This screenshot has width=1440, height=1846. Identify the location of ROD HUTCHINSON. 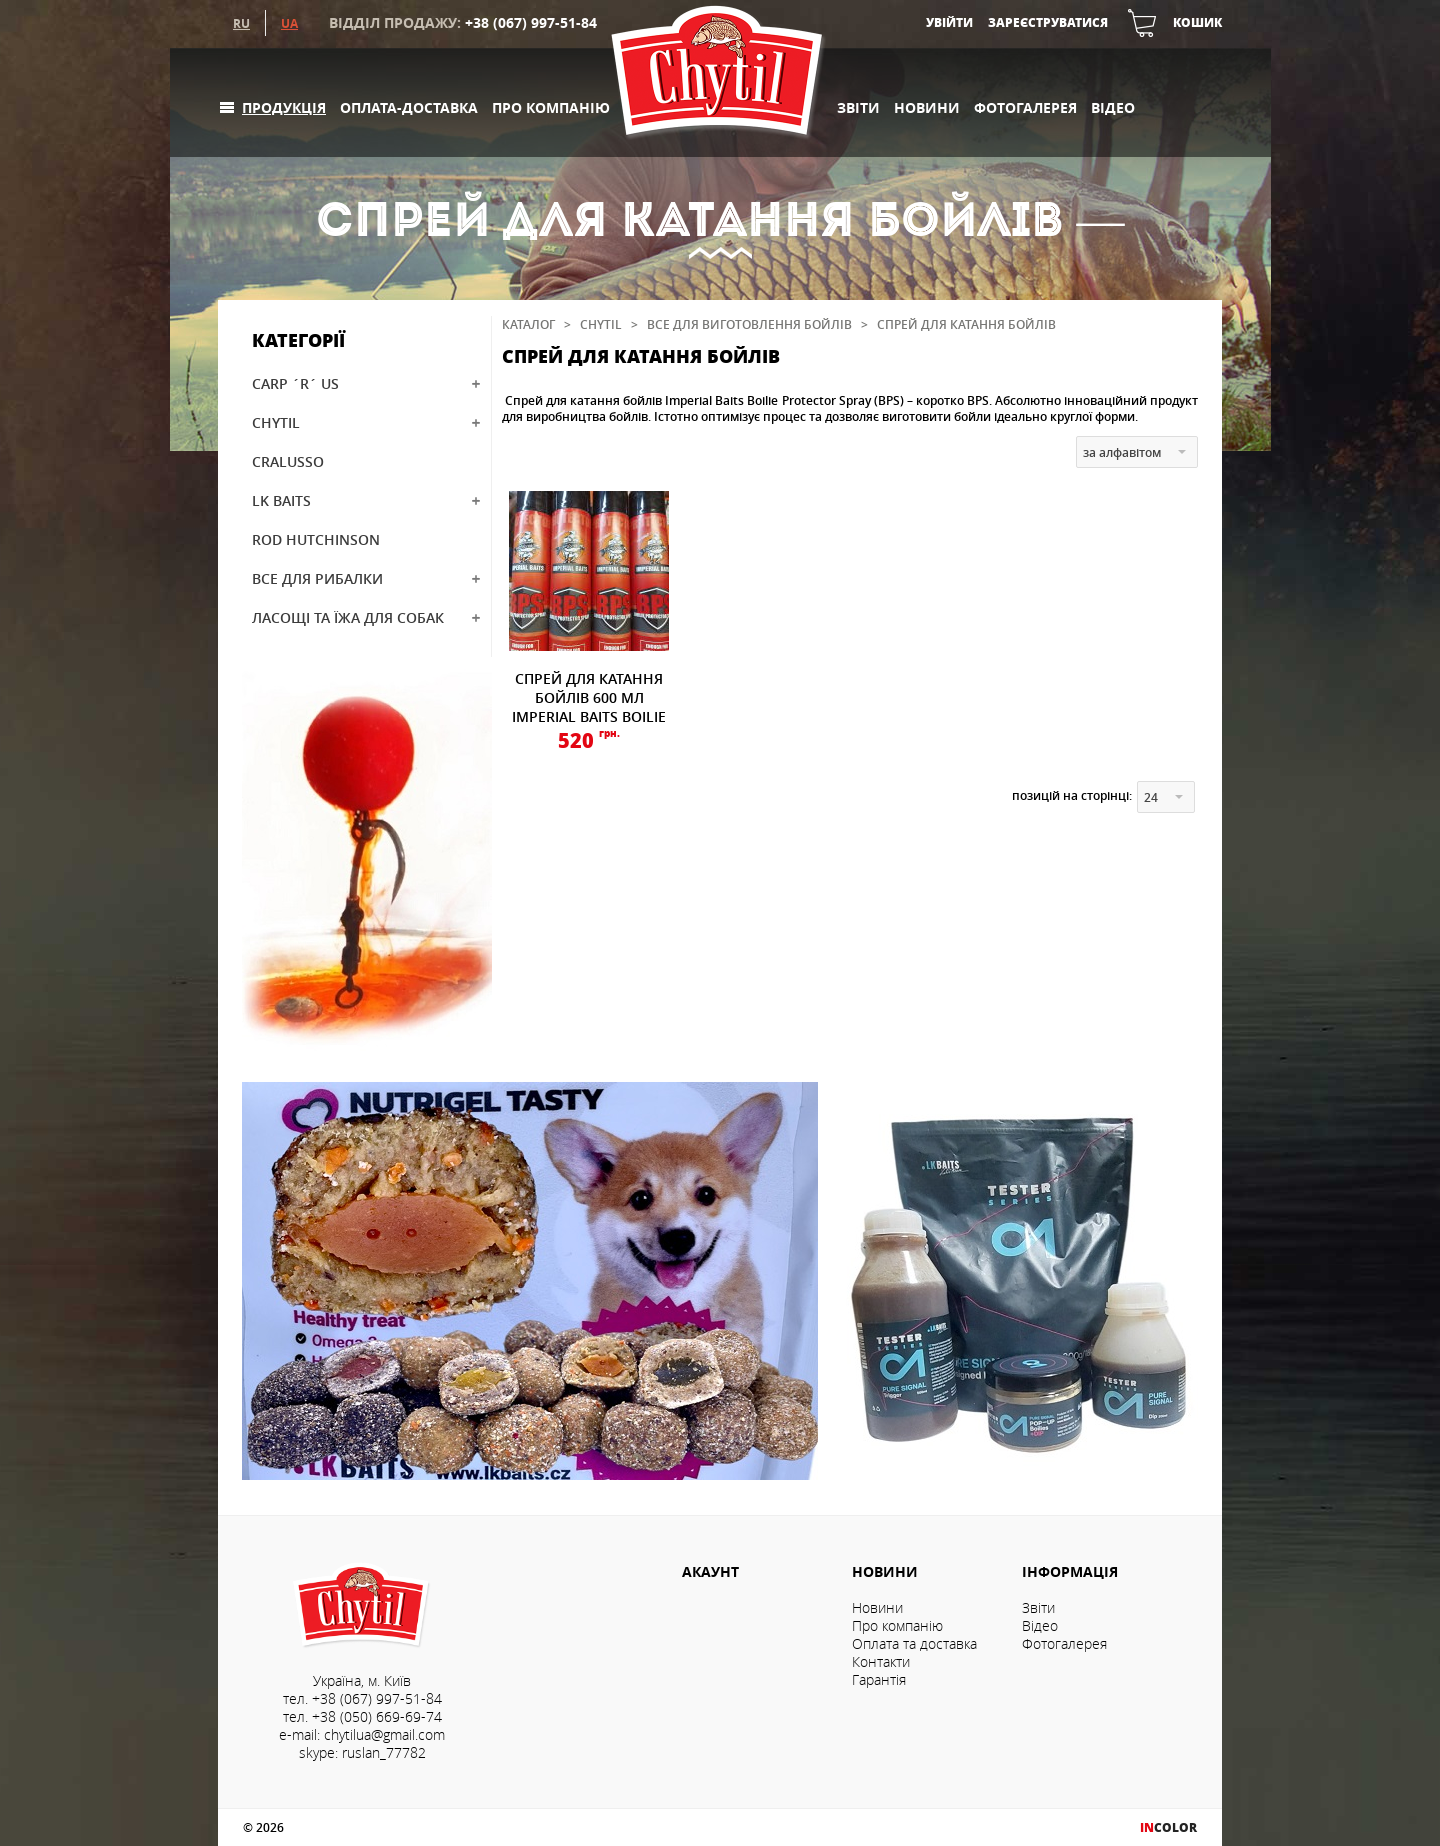
(316, 539).